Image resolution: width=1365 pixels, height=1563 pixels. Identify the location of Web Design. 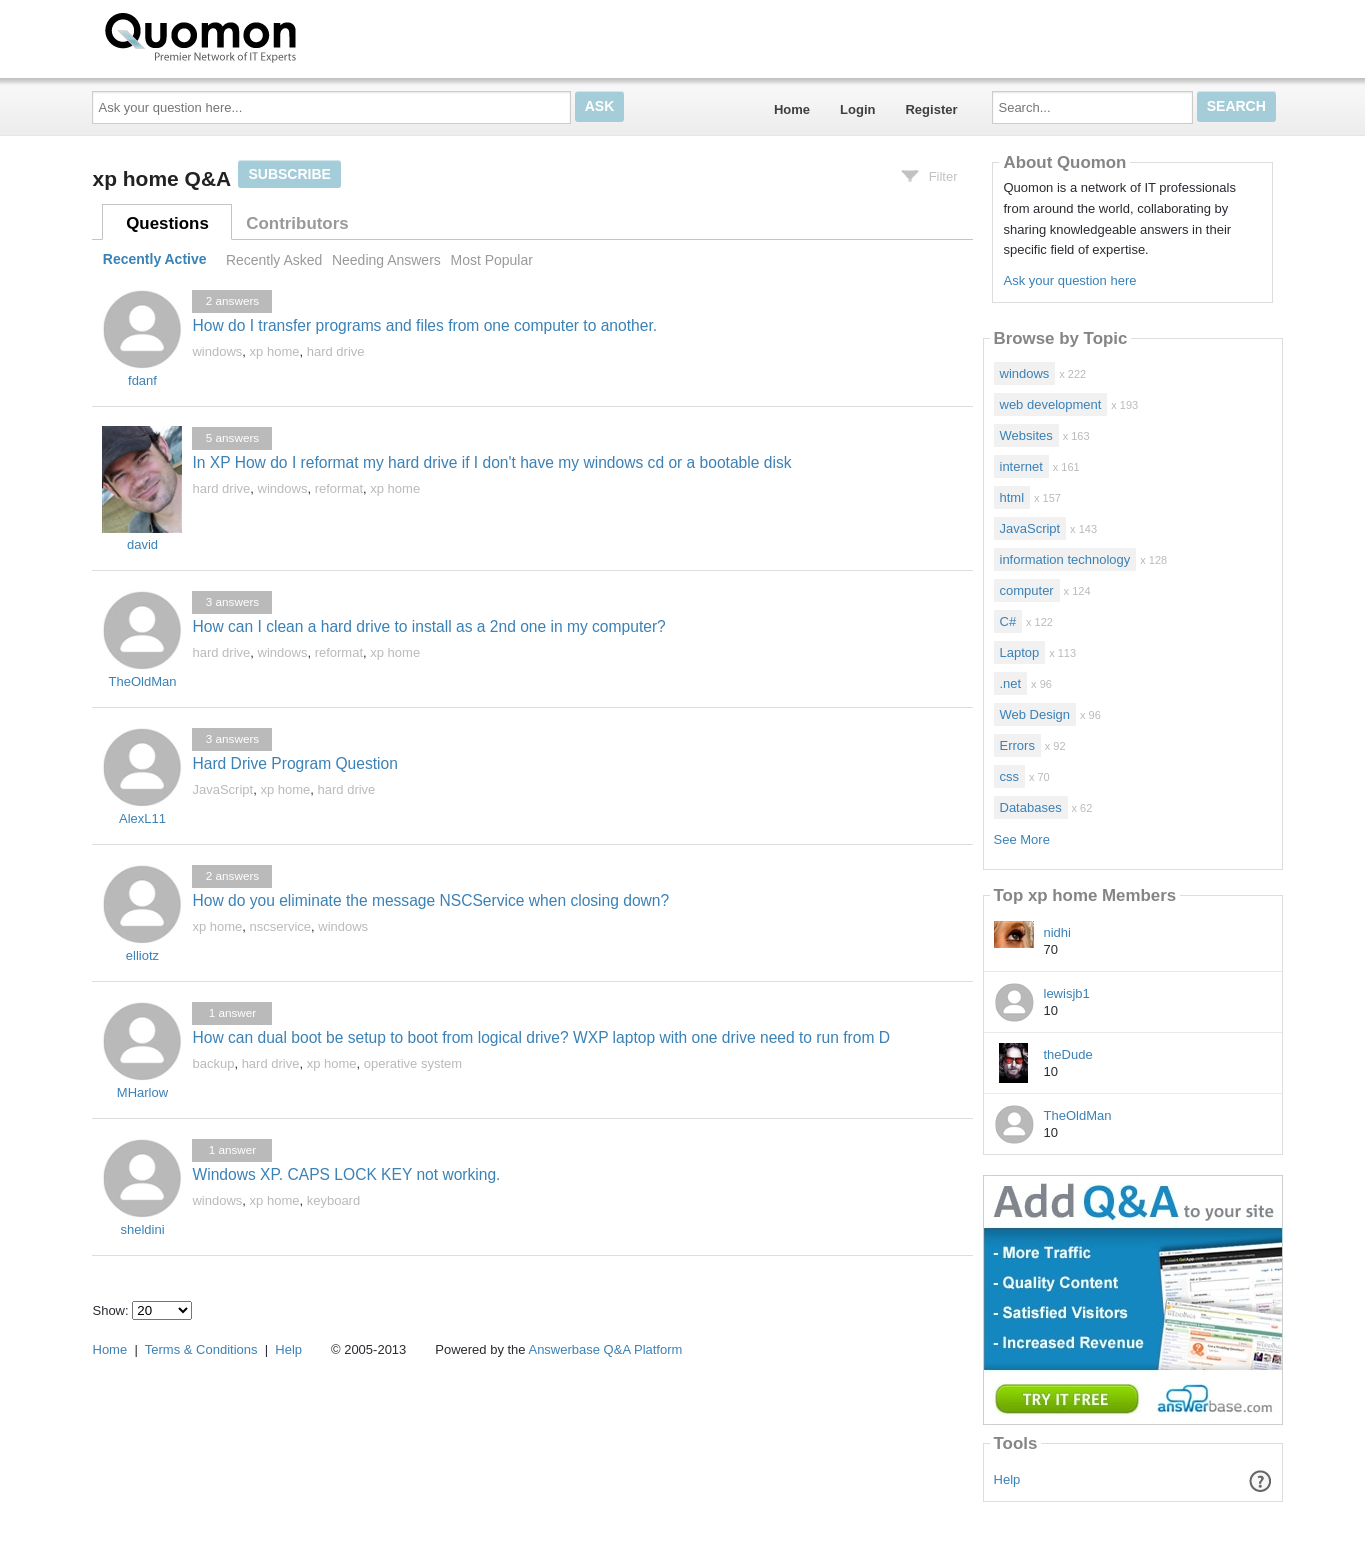
(1035, 714).